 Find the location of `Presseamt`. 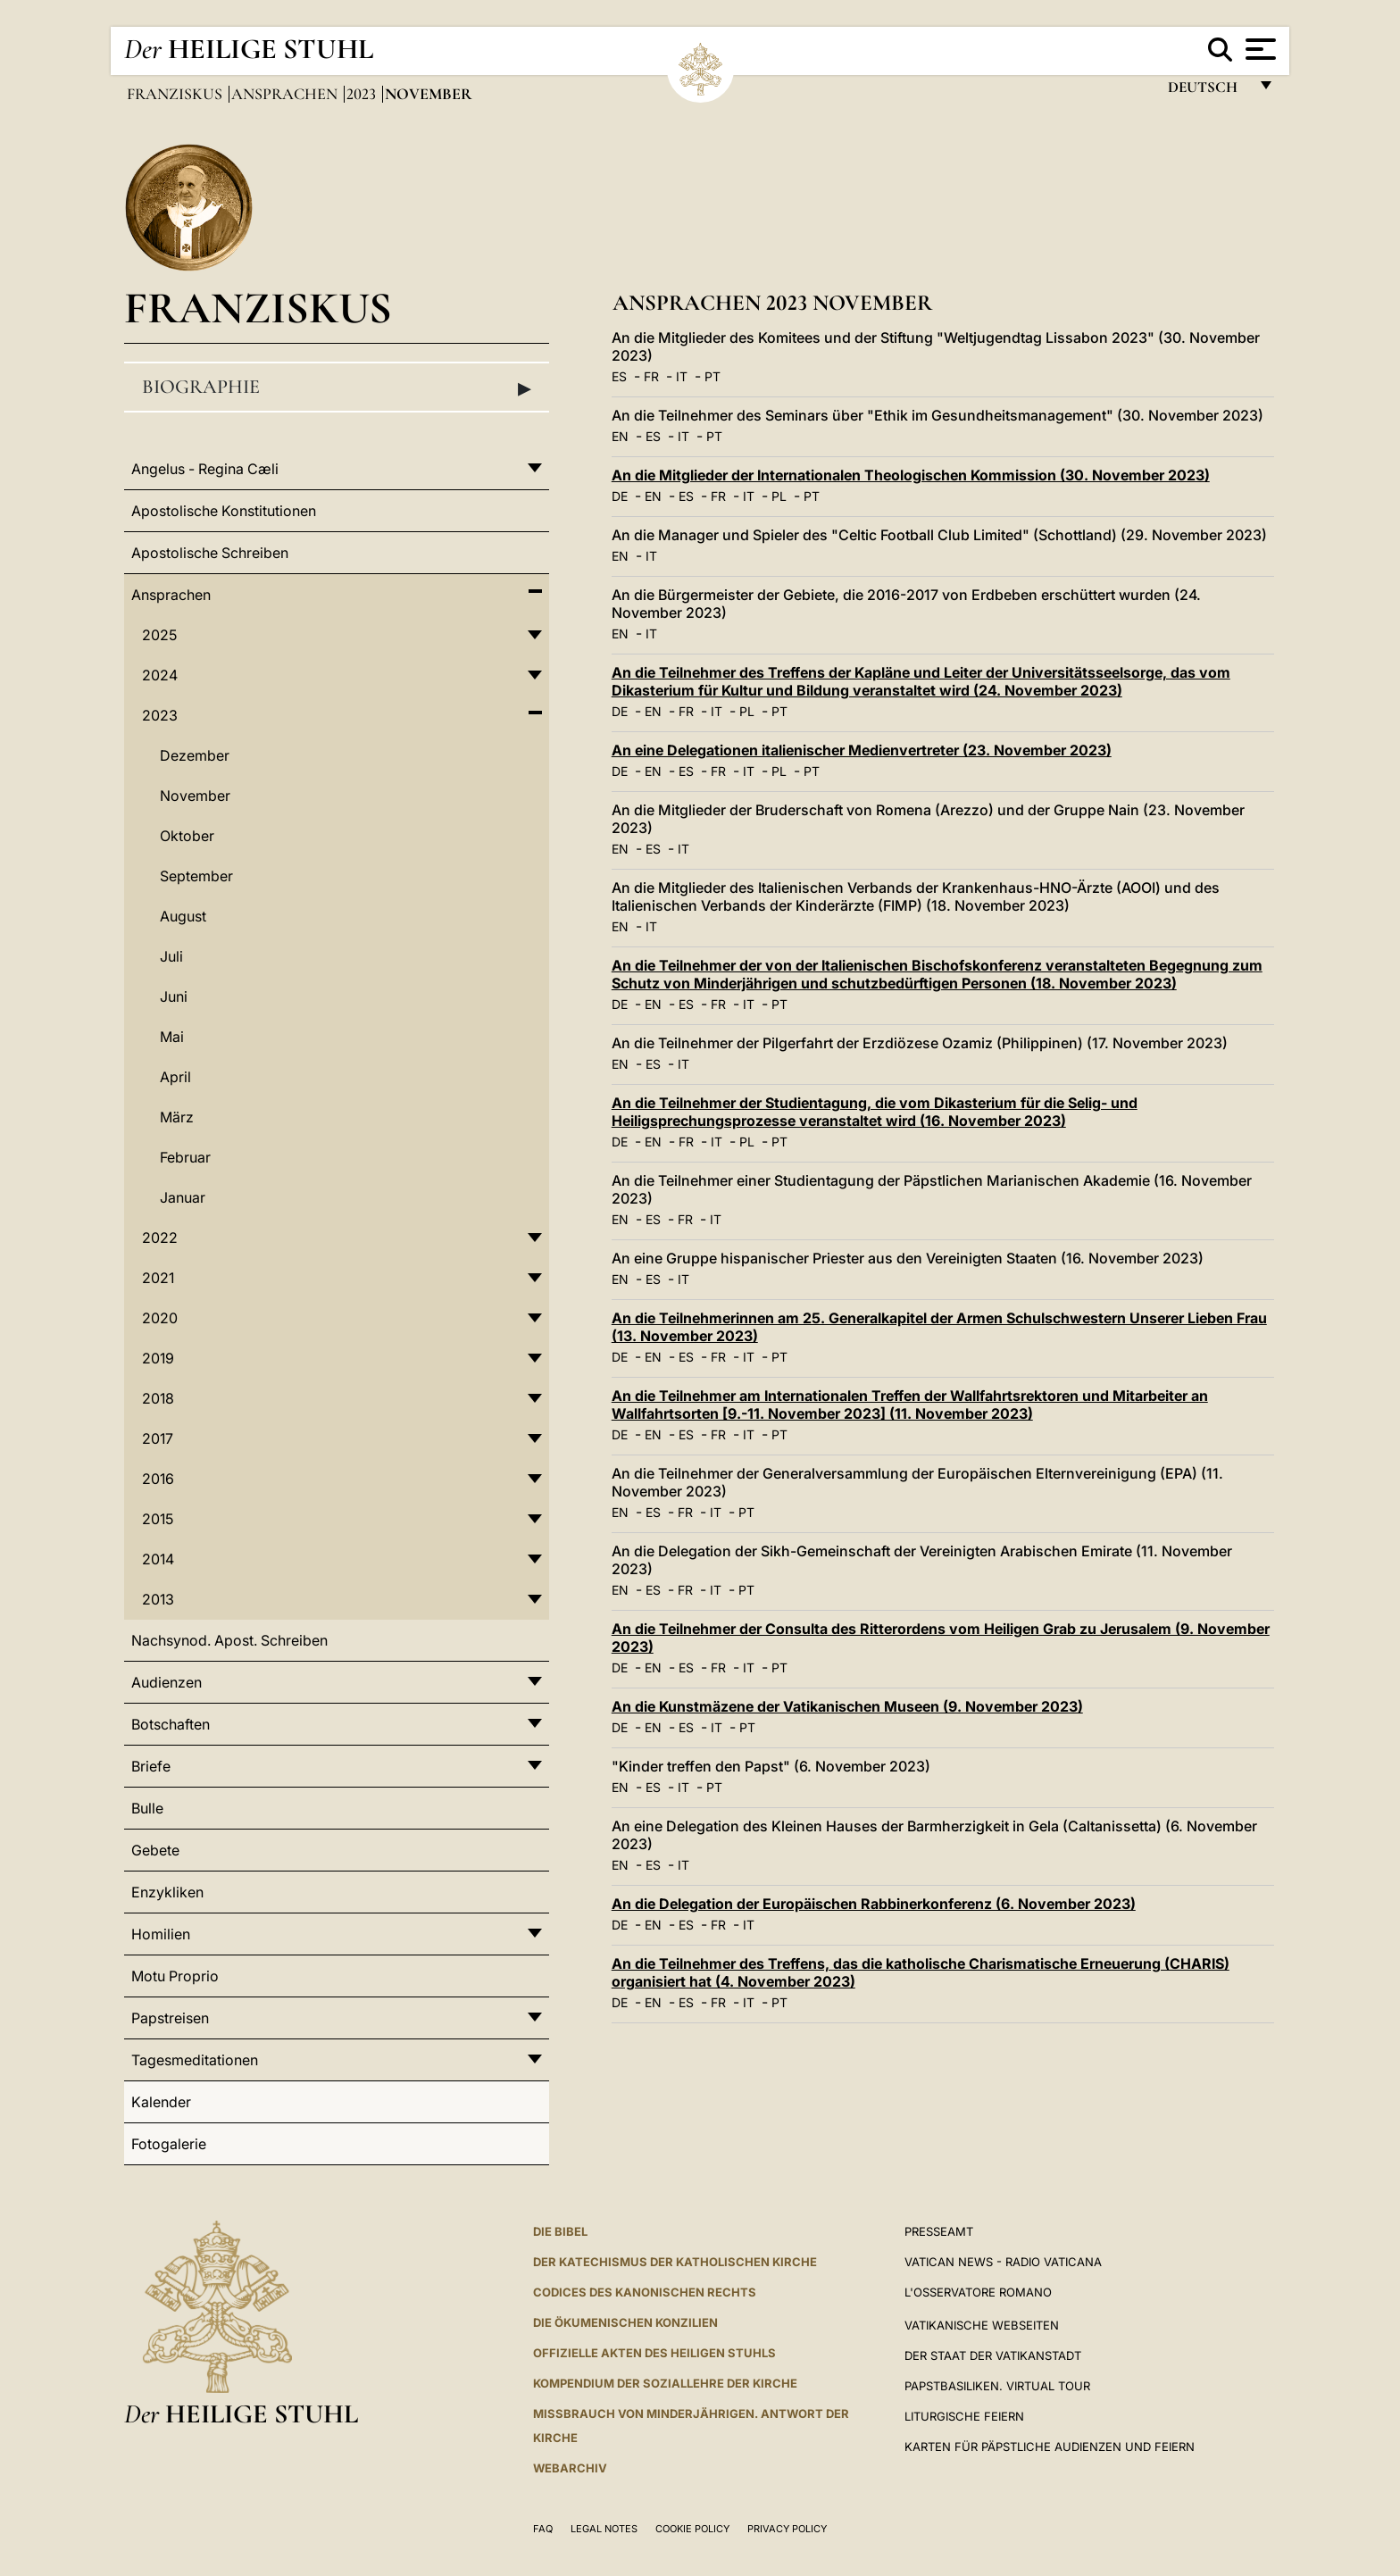

Presseamt is located at coordinates (938, 2231).